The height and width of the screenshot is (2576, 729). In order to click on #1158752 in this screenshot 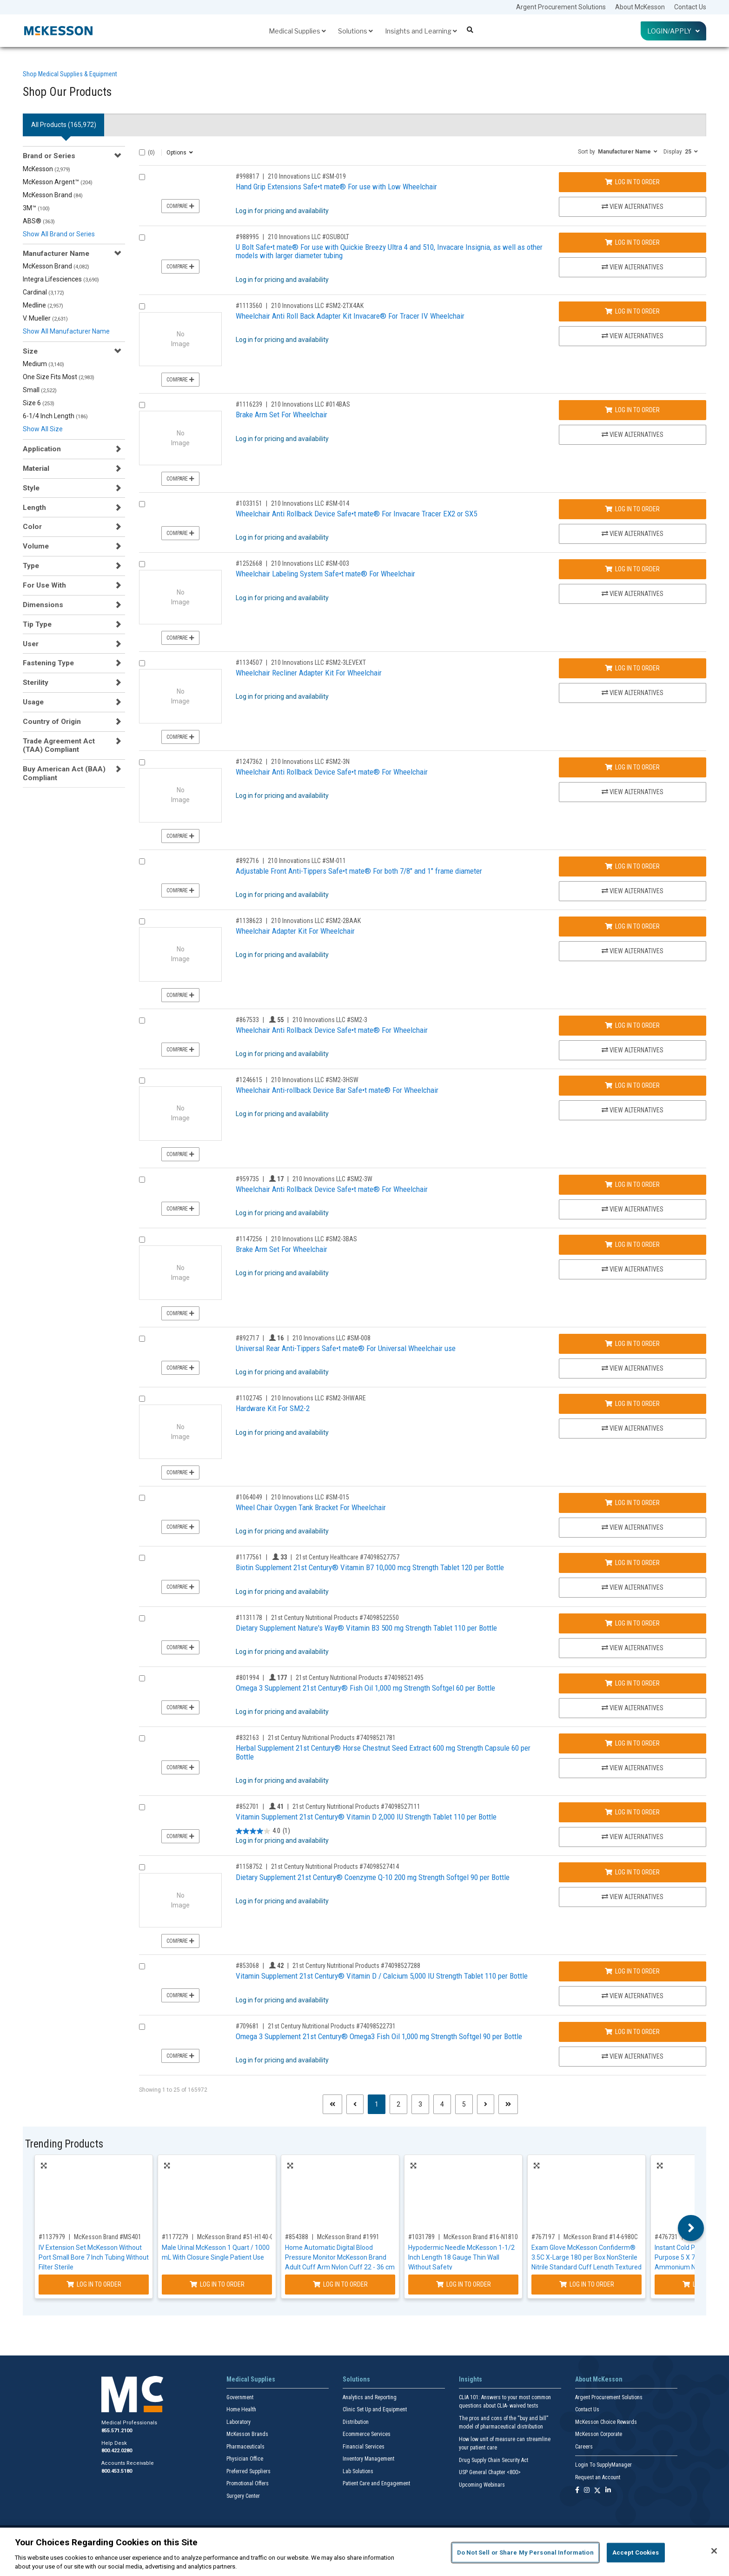, I will do `click(249, 1866)`.